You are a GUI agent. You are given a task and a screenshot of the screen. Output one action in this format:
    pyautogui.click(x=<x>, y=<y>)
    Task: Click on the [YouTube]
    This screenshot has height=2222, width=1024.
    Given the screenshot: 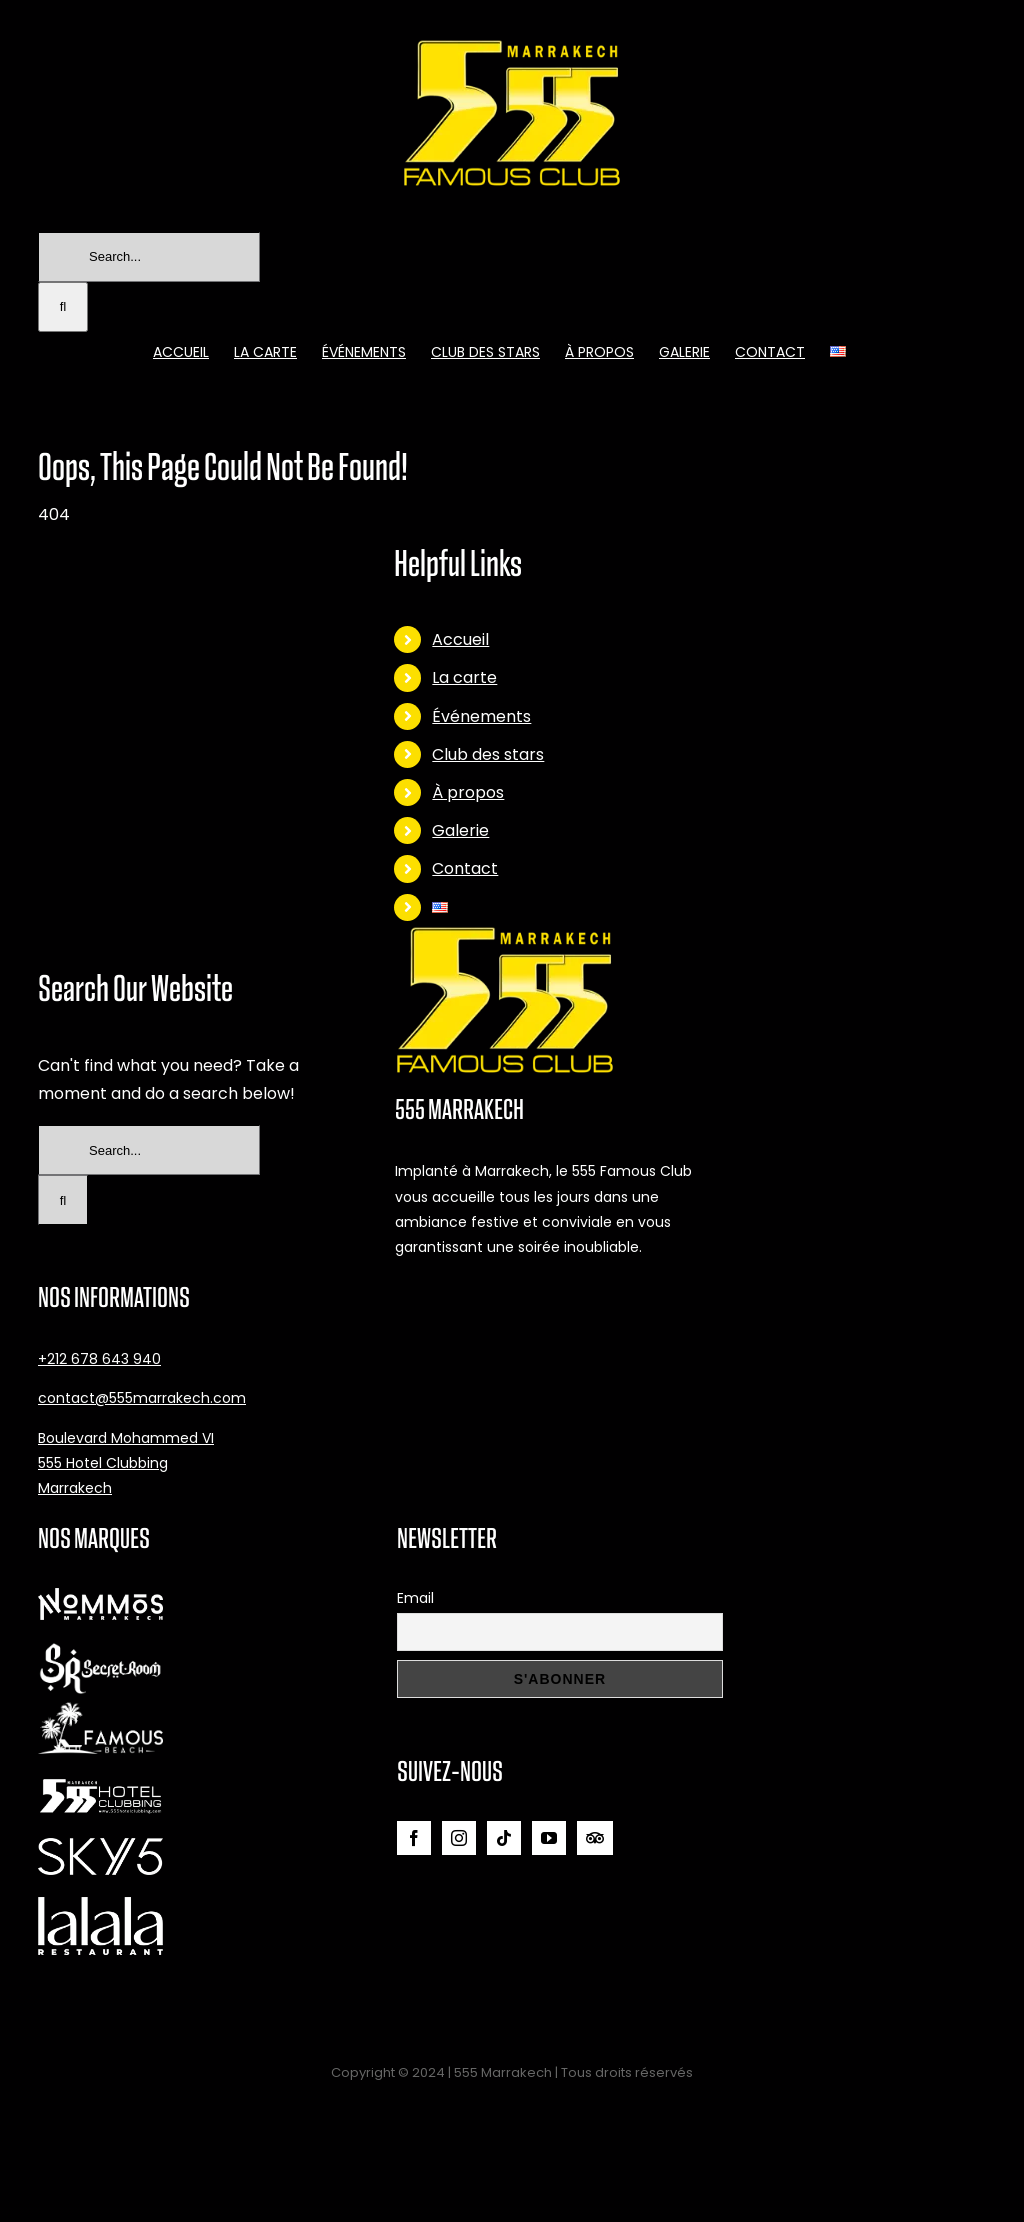 What is the action you would take?
    pyautogui.click(x=549, y=1838)
    